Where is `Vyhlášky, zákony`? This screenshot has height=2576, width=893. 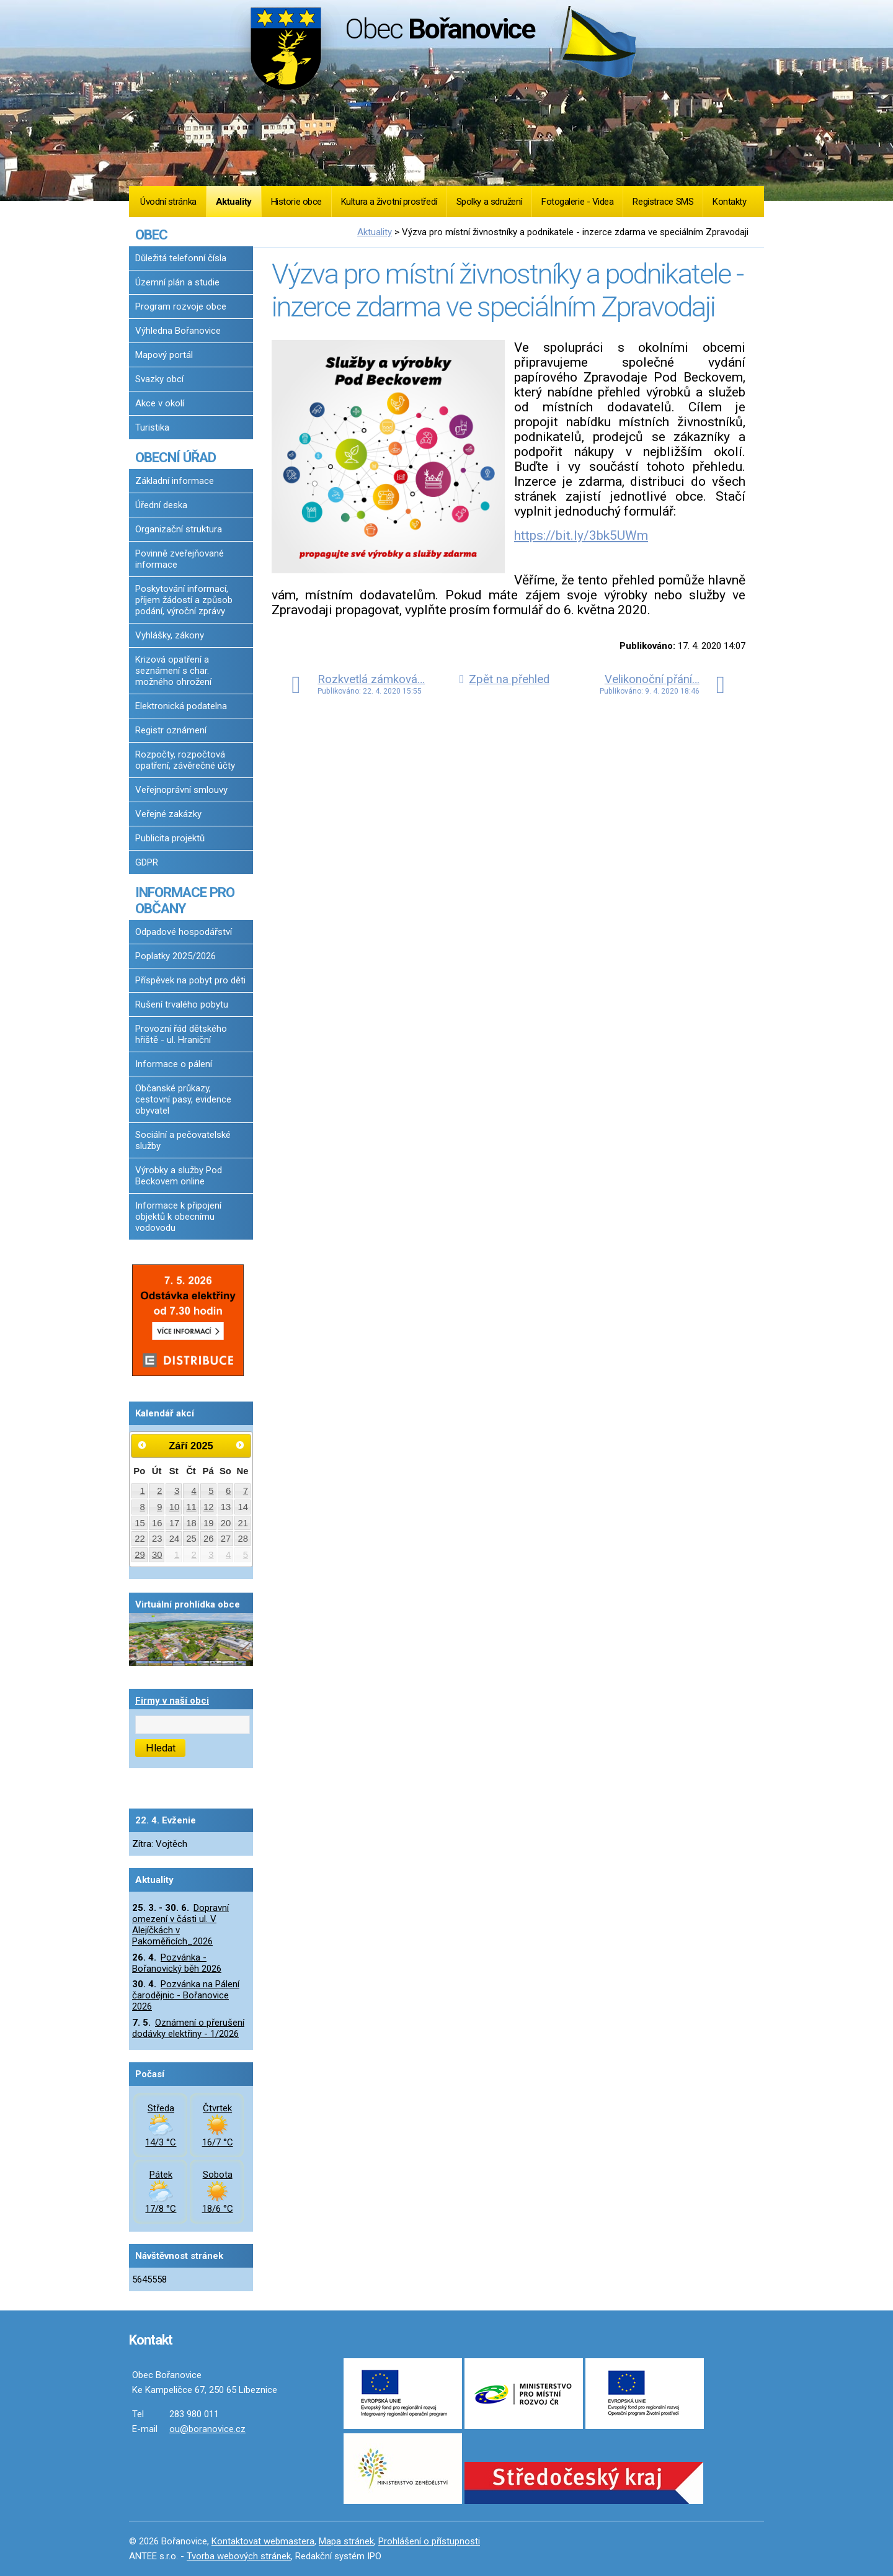
Vyhlášky, zákony is located at coordinates (169, 635).